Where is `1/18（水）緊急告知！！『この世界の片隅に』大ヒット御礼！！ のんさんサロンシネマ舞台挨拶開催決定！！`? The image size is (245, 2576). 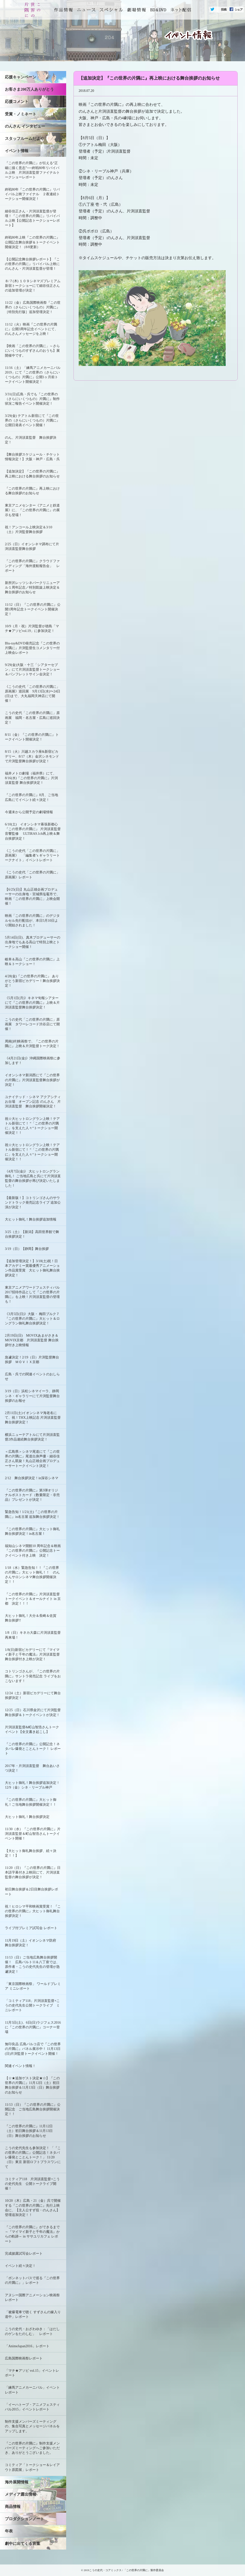 1/18（水）緊急告知！！『この世界の片隅に』大ヒット御礼！！ のんさんサロンシネマ舞台挨拶開催決定！！ is located at coordinates (32, 1575).